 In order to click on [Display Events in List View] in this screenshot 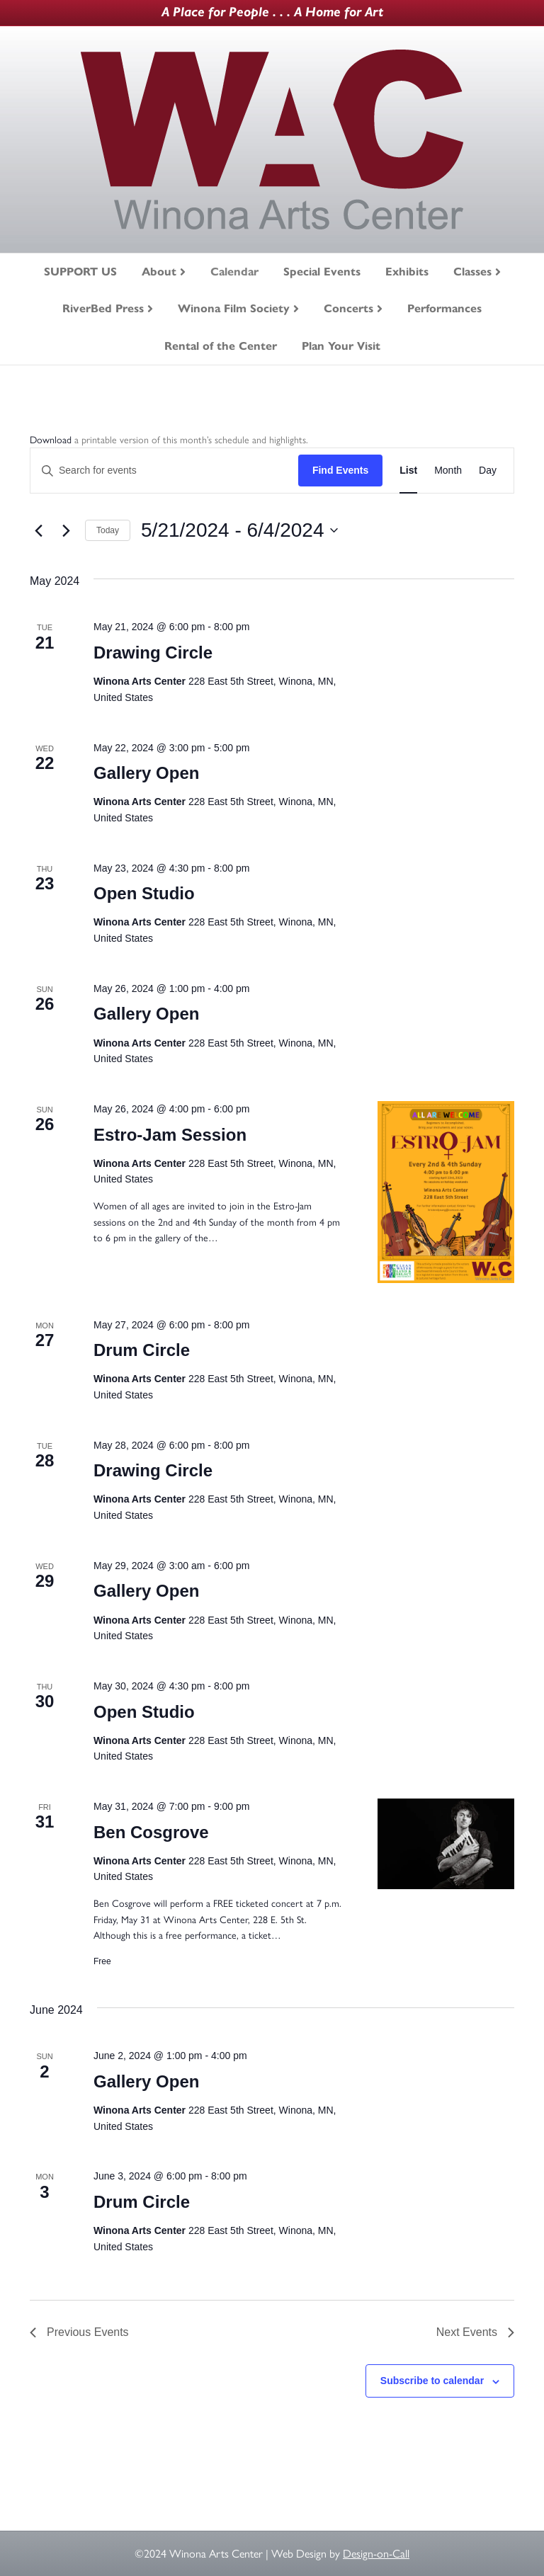, I will do `click(408, 470)`.